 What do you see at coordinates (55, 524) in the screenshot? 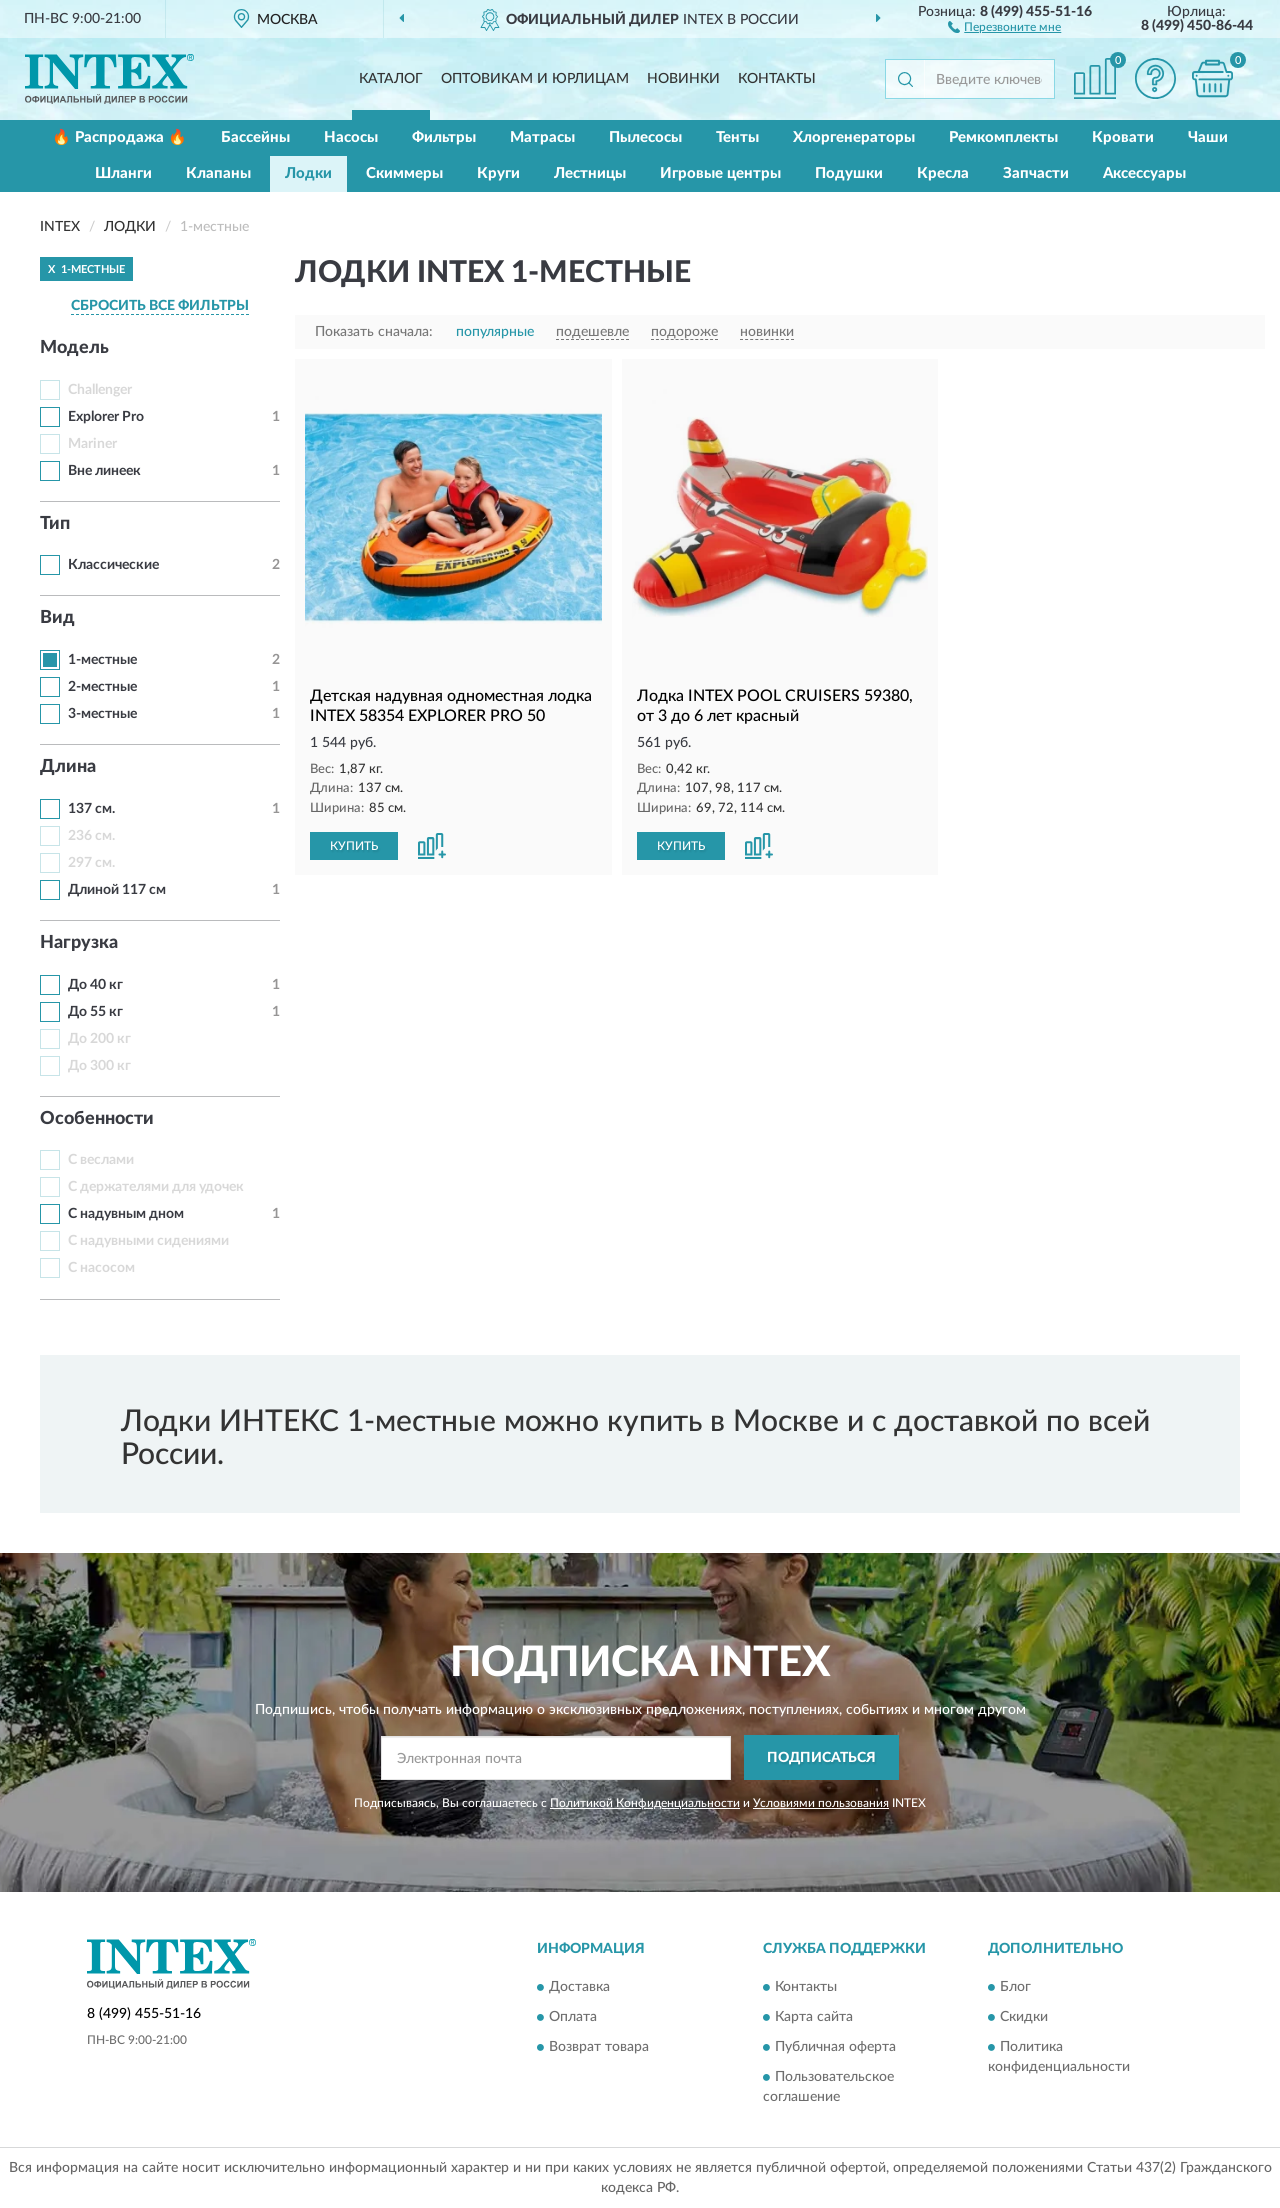
I see `Тип [button]` at bounding box center [55, 524].